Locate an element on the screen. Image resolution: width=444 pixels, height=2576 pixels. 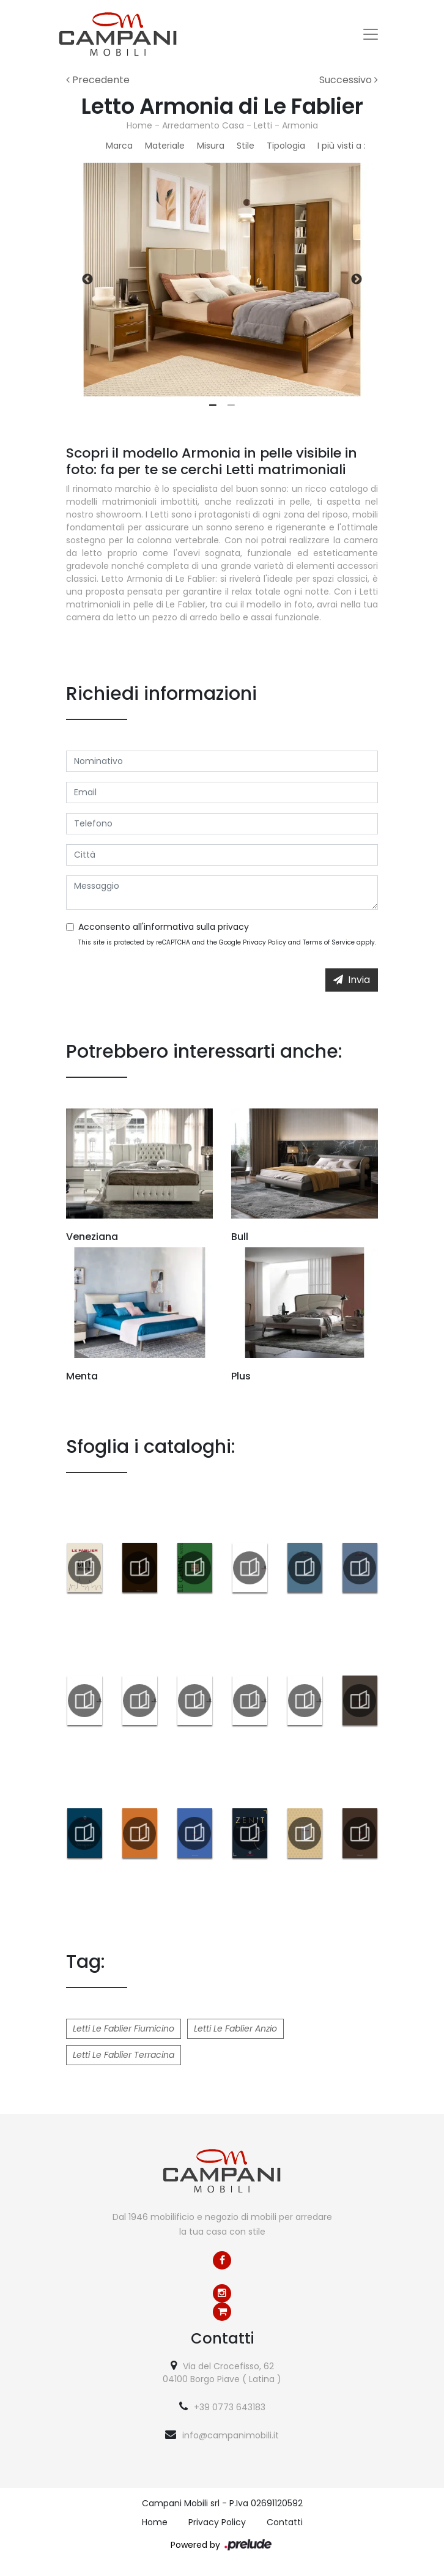
[tabpanel] is located at coordinates (222, 279).